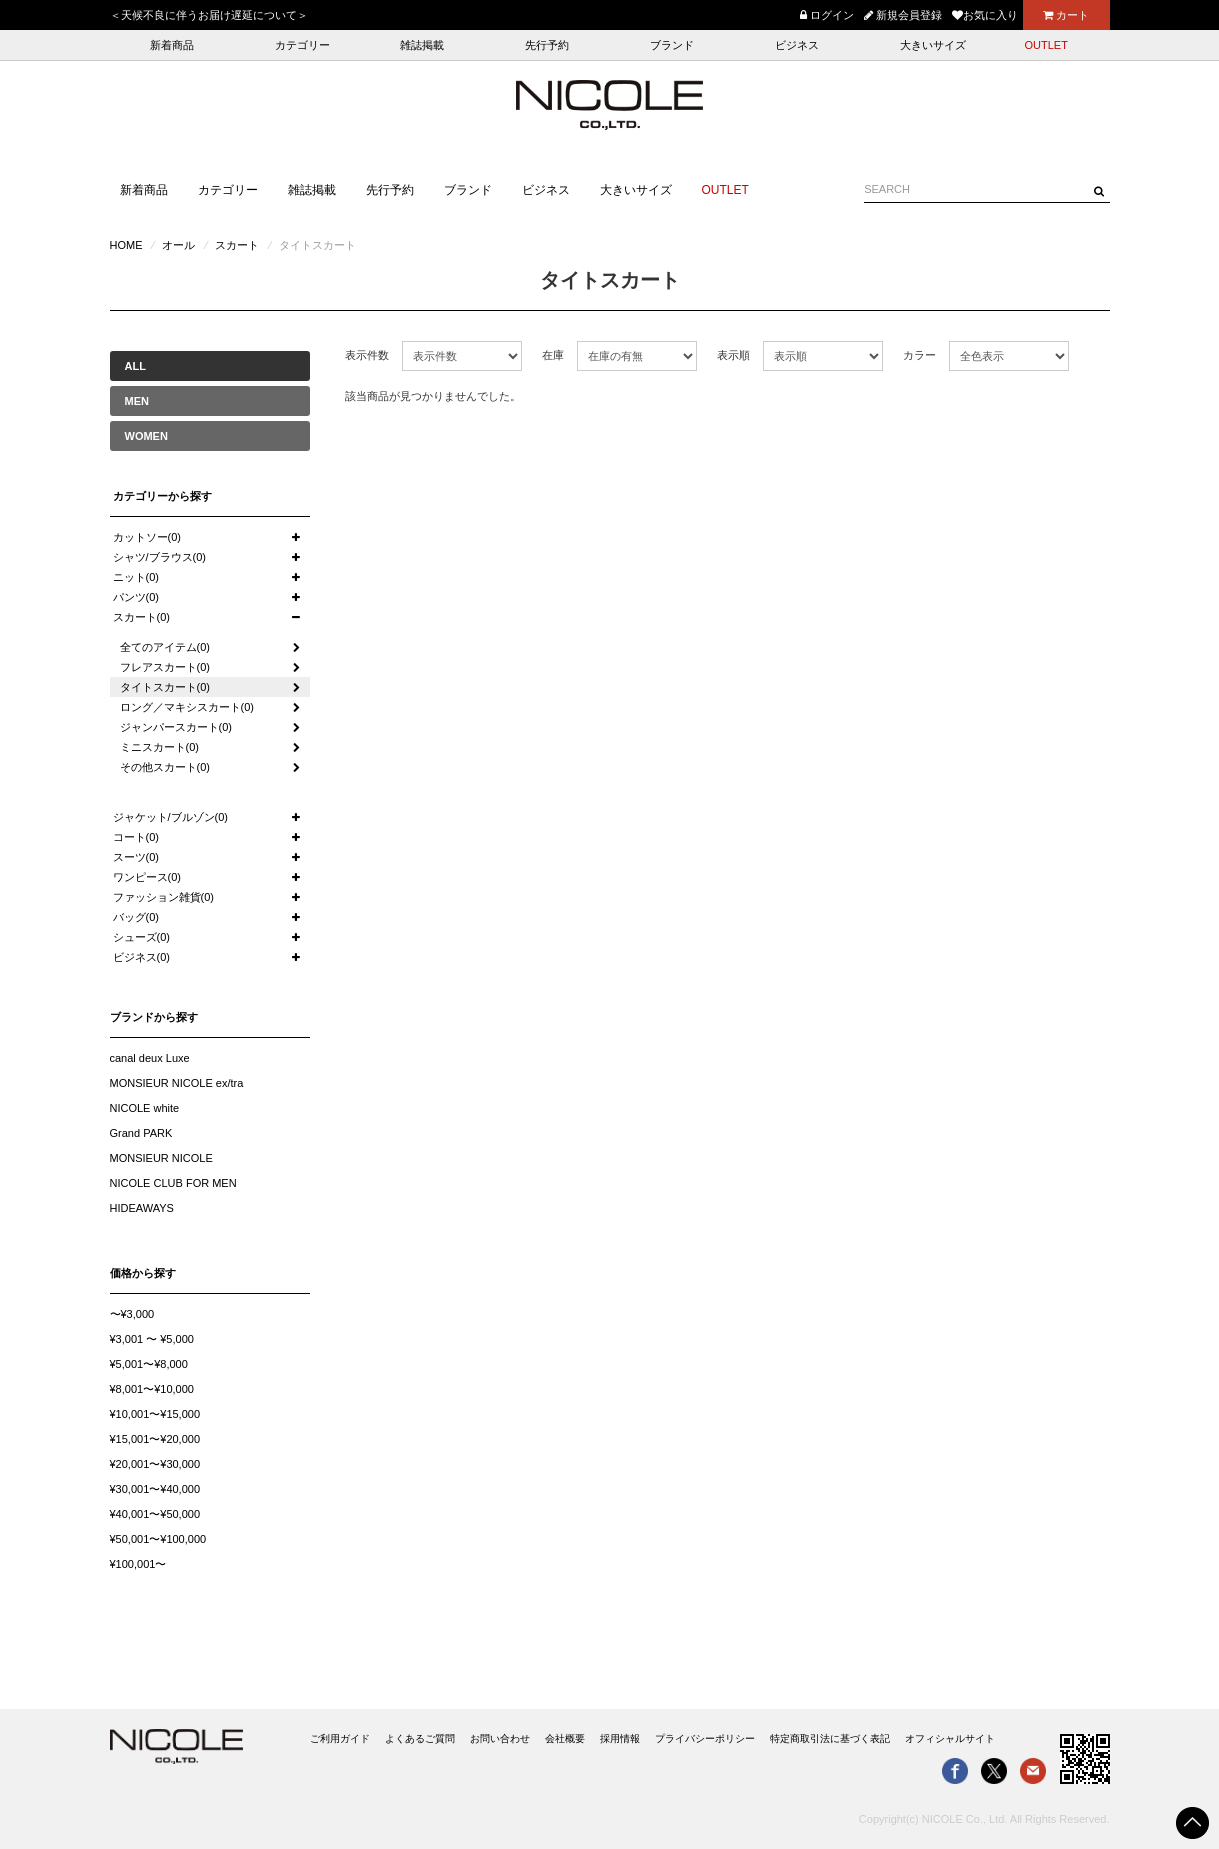 This screenshot has height=1849, width=1219. I want to click on 雑誌掲載, so click(422, 45).